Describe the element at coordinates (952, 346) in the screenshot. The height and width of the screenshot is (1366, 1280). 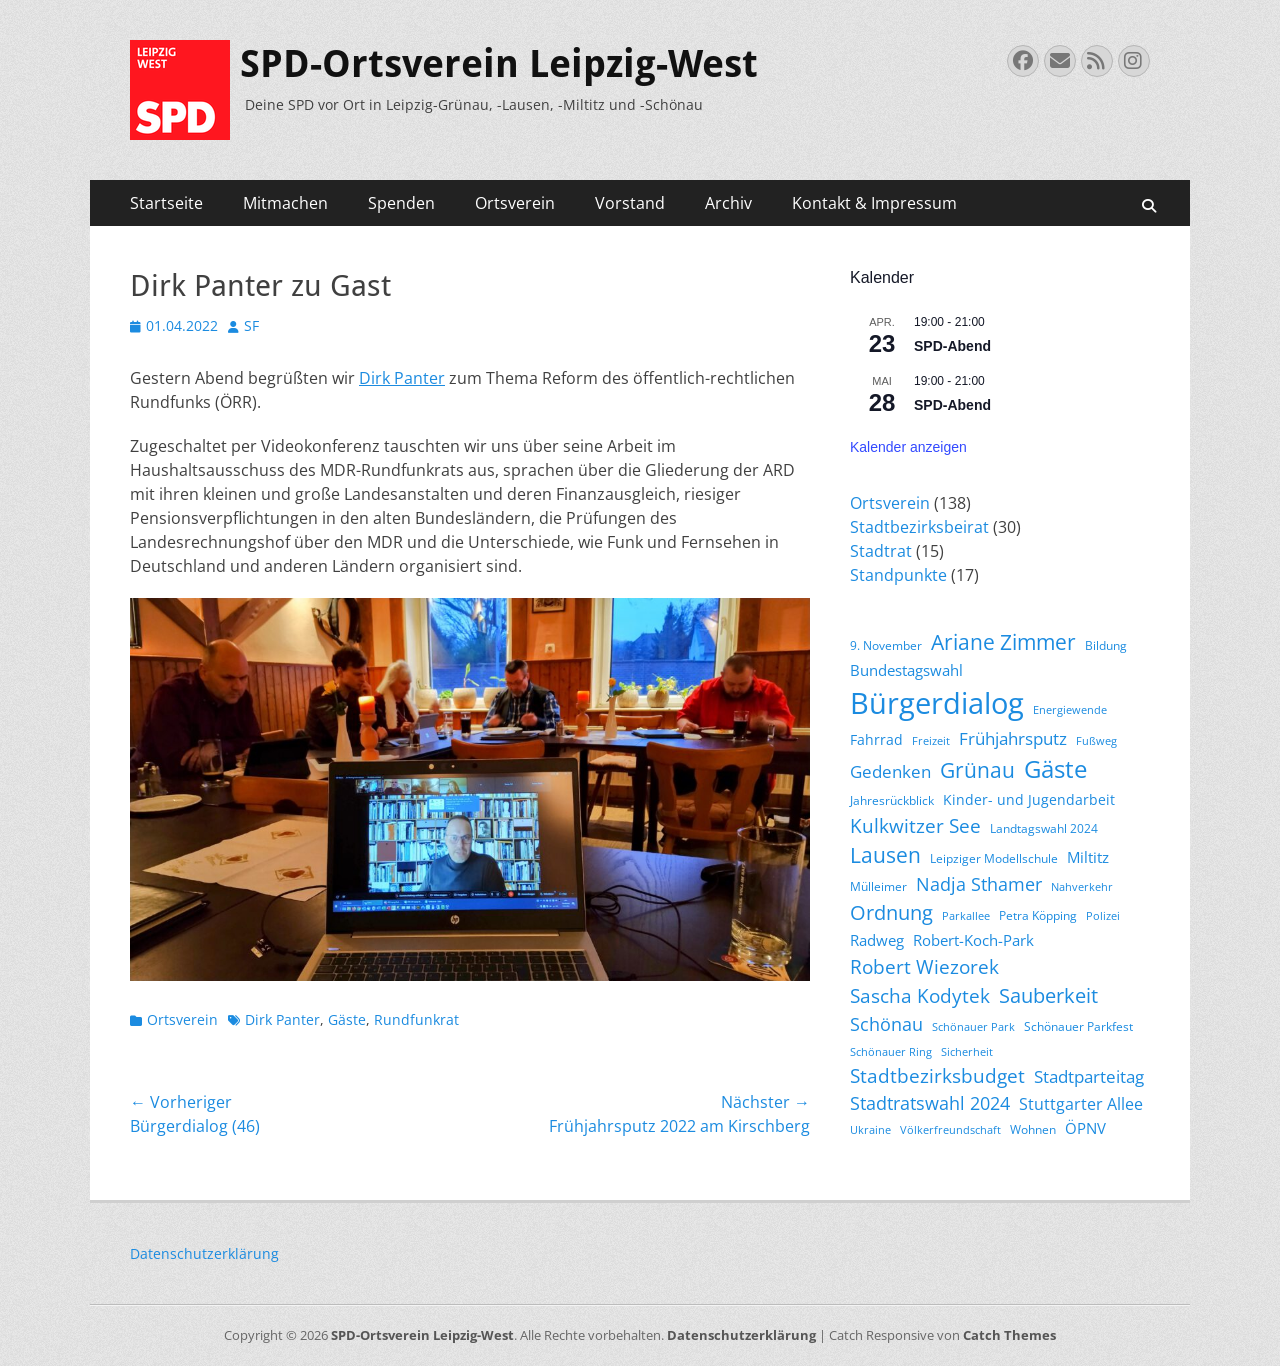
I see `SPD-Abend` at that location.